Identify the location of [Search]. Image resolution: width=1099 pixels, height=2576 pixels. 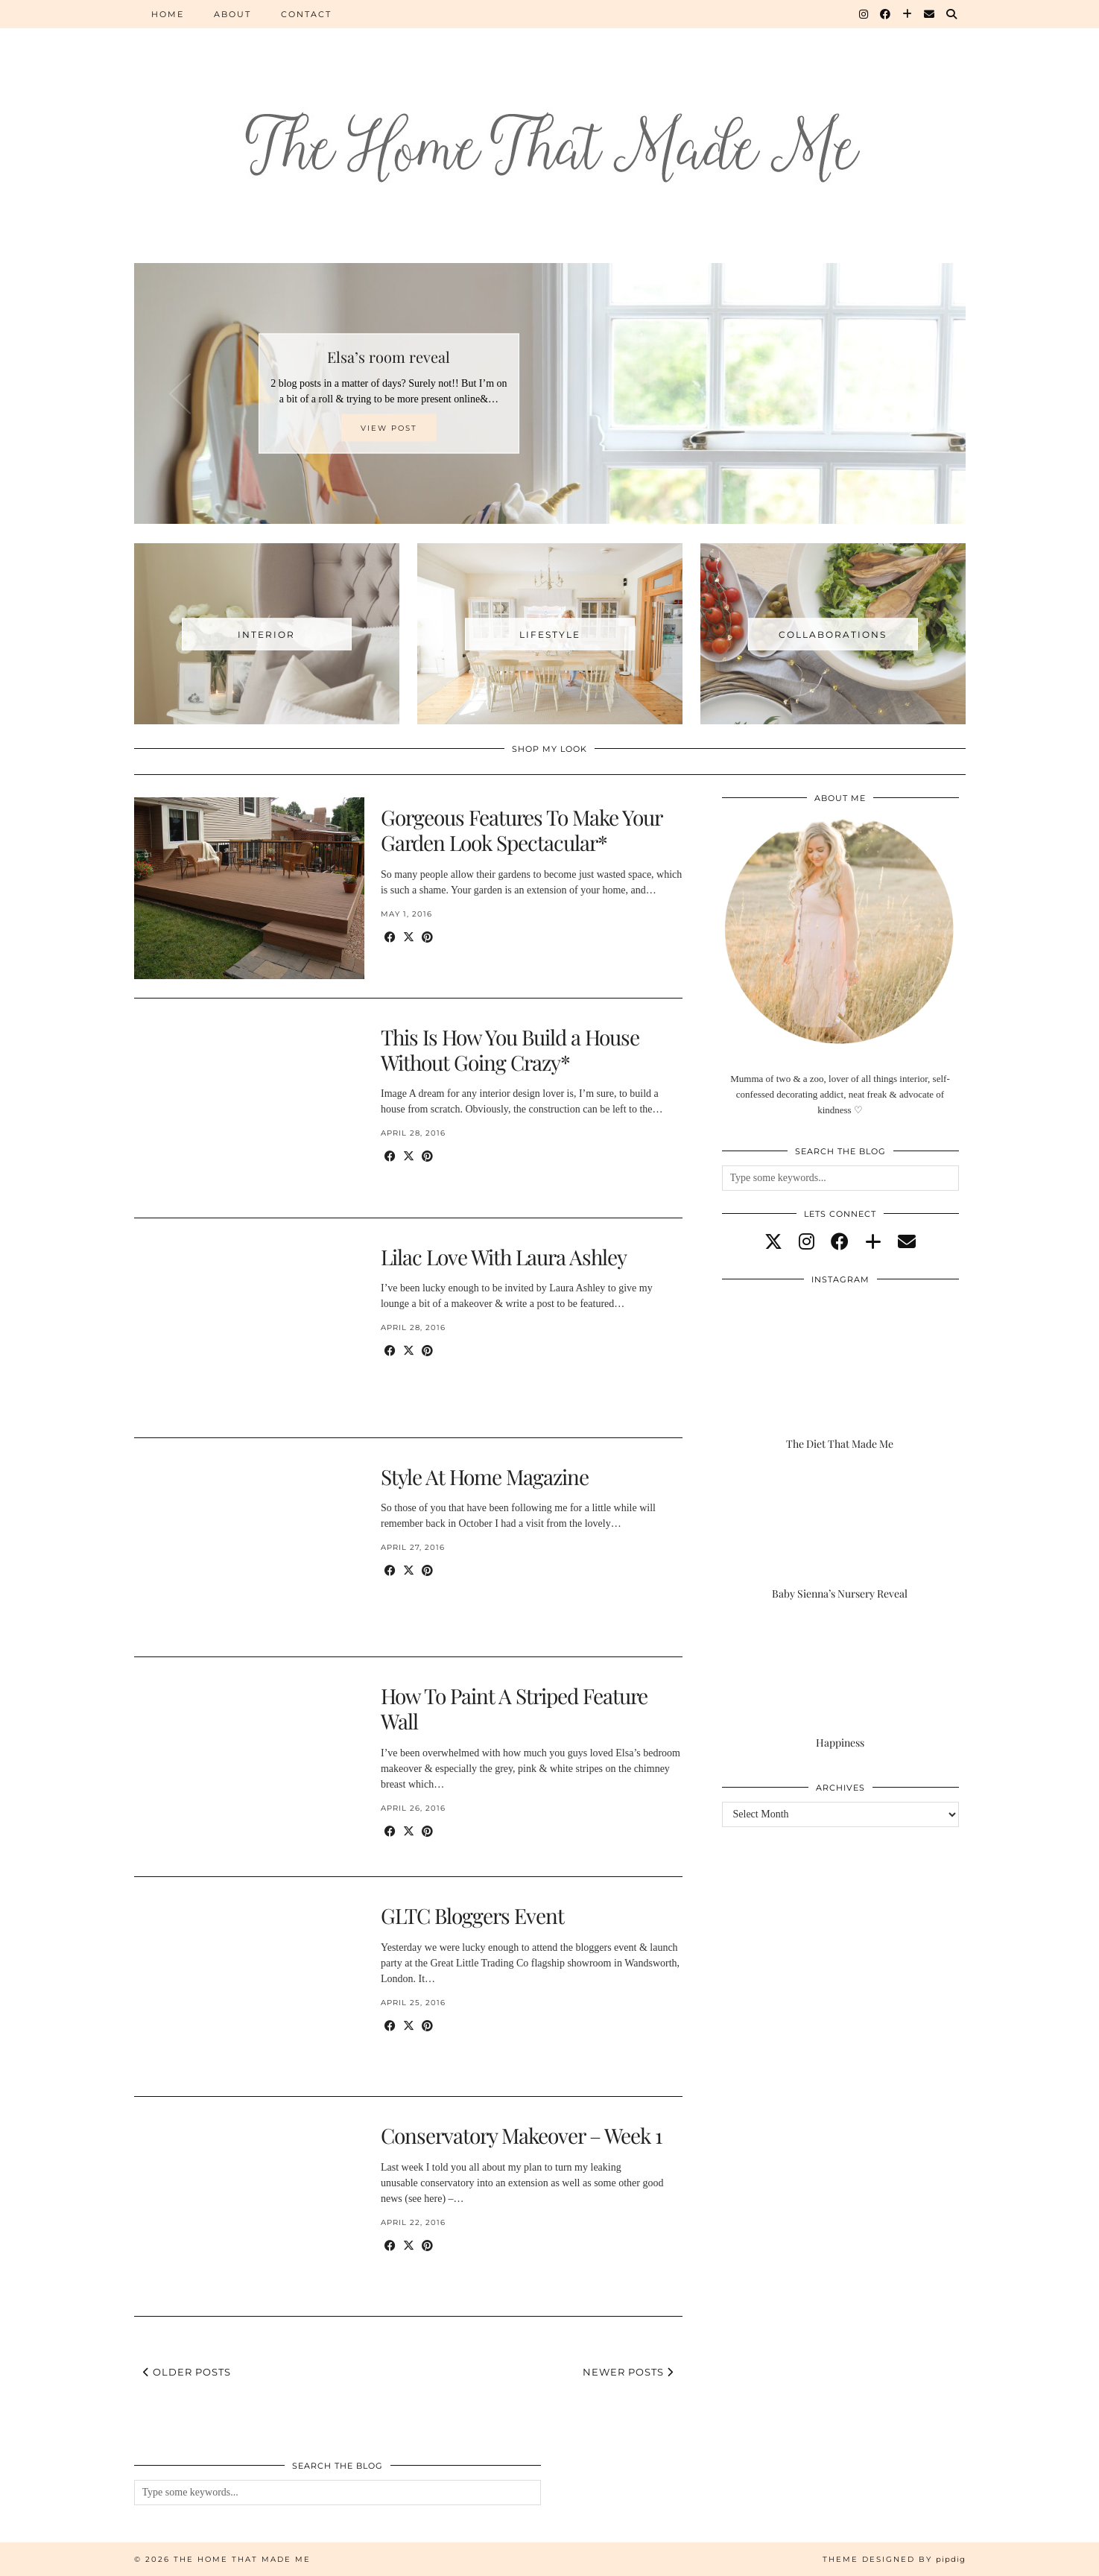
(952, 14).